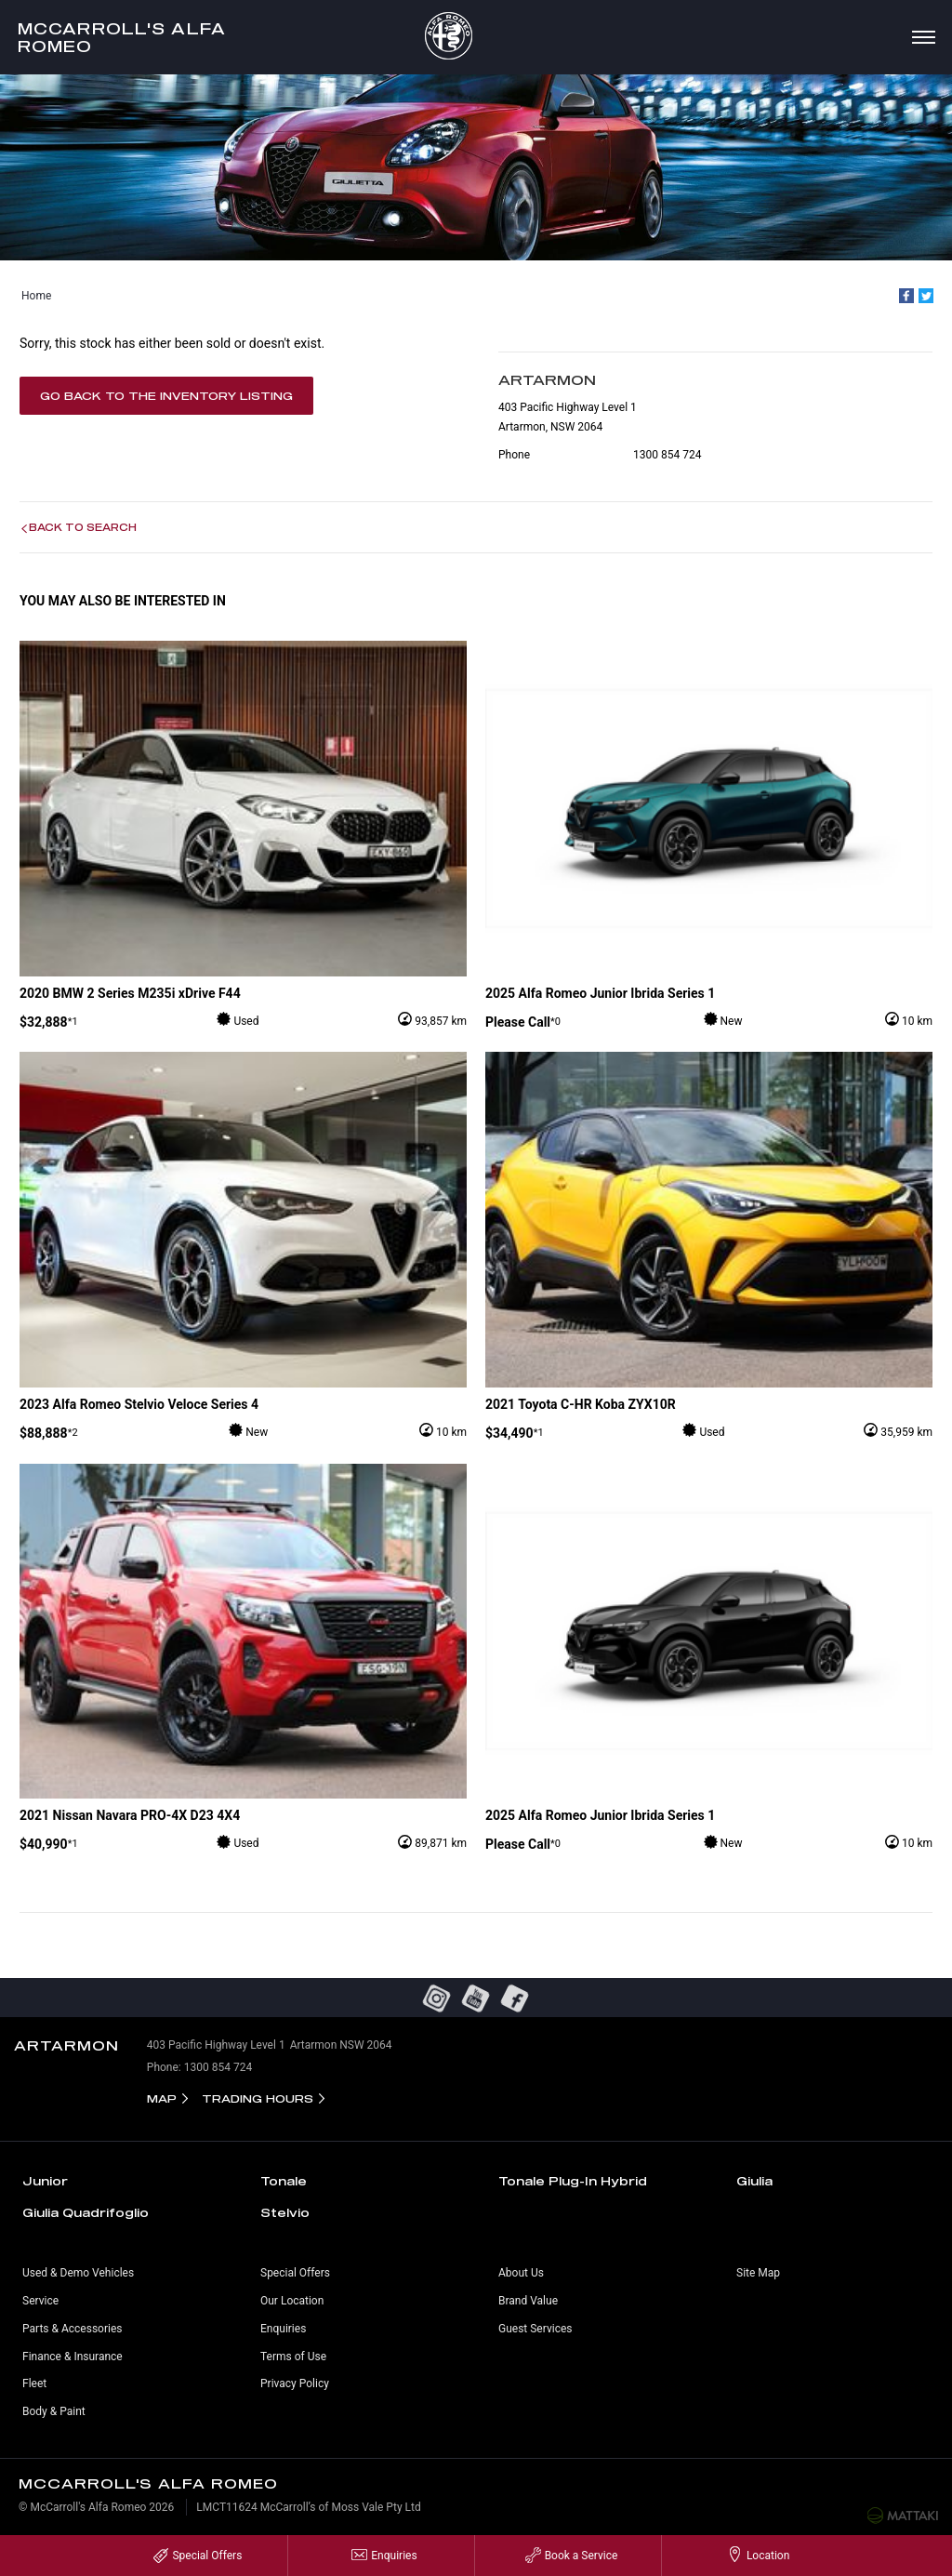 The image size is (952, 2576). I want to click on Guest Services, so click(535, 2328).